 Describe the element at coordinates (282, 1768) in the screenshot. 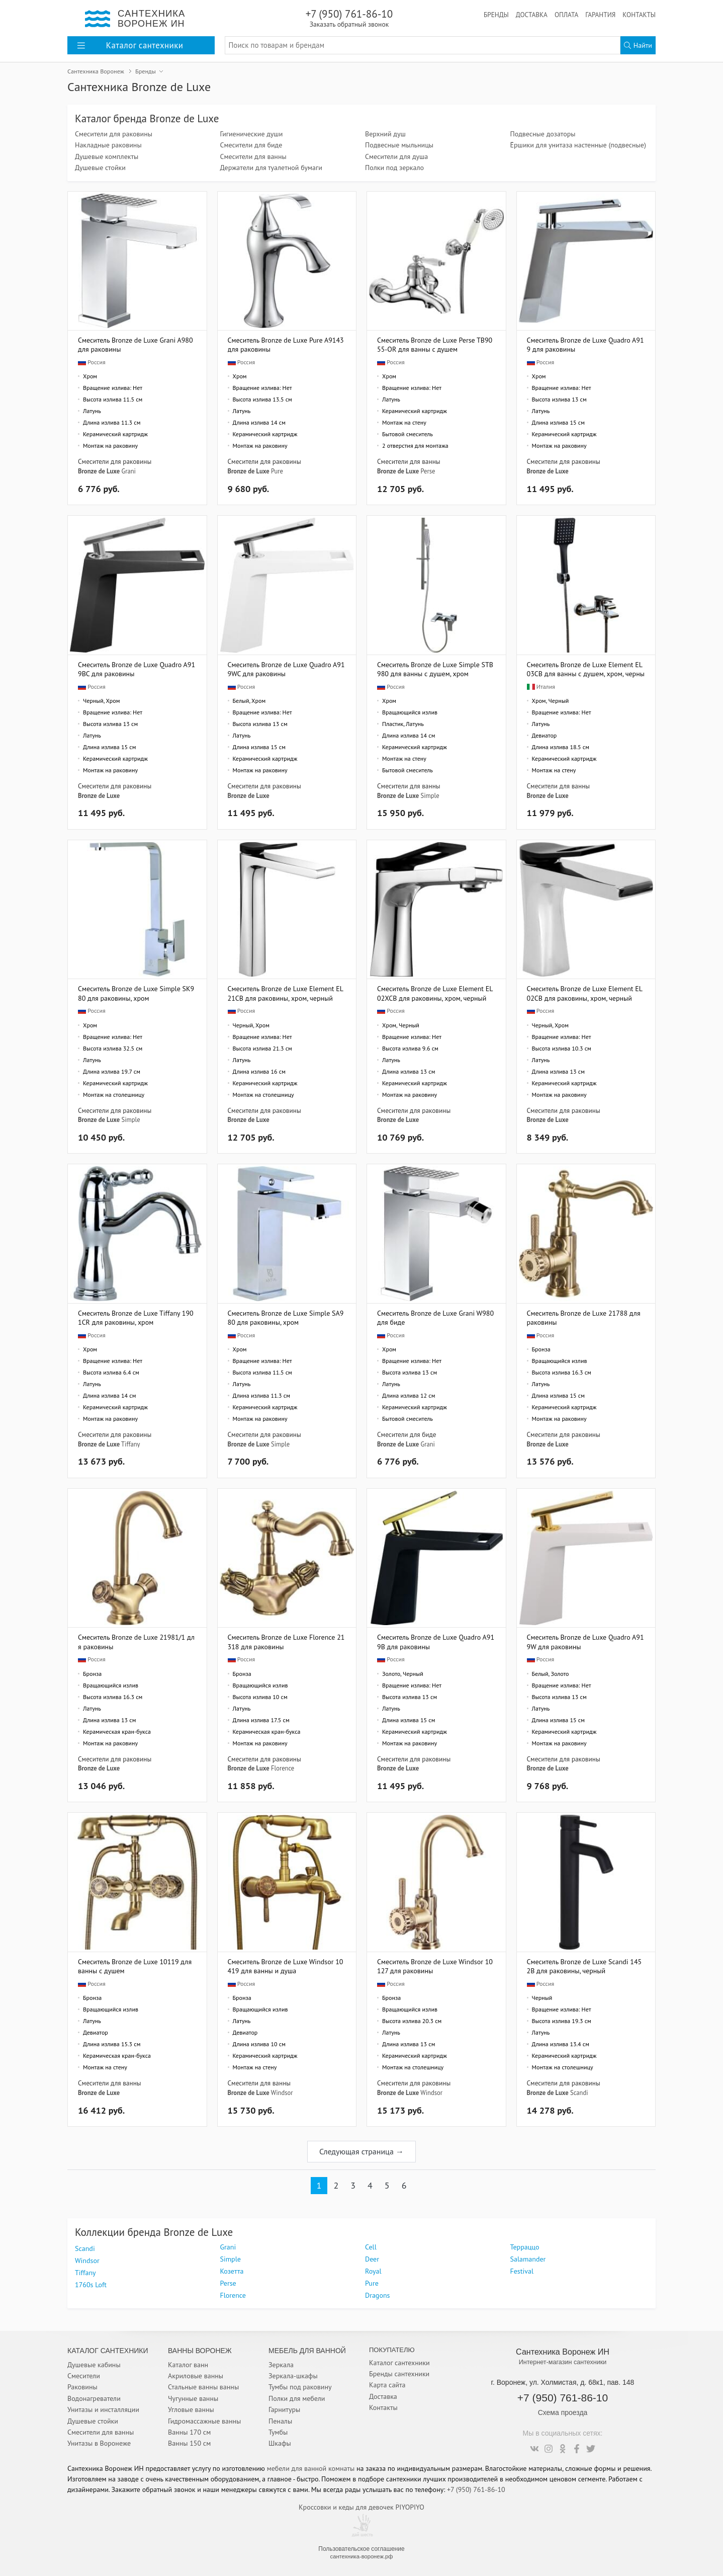

I see `Florence` at that location.